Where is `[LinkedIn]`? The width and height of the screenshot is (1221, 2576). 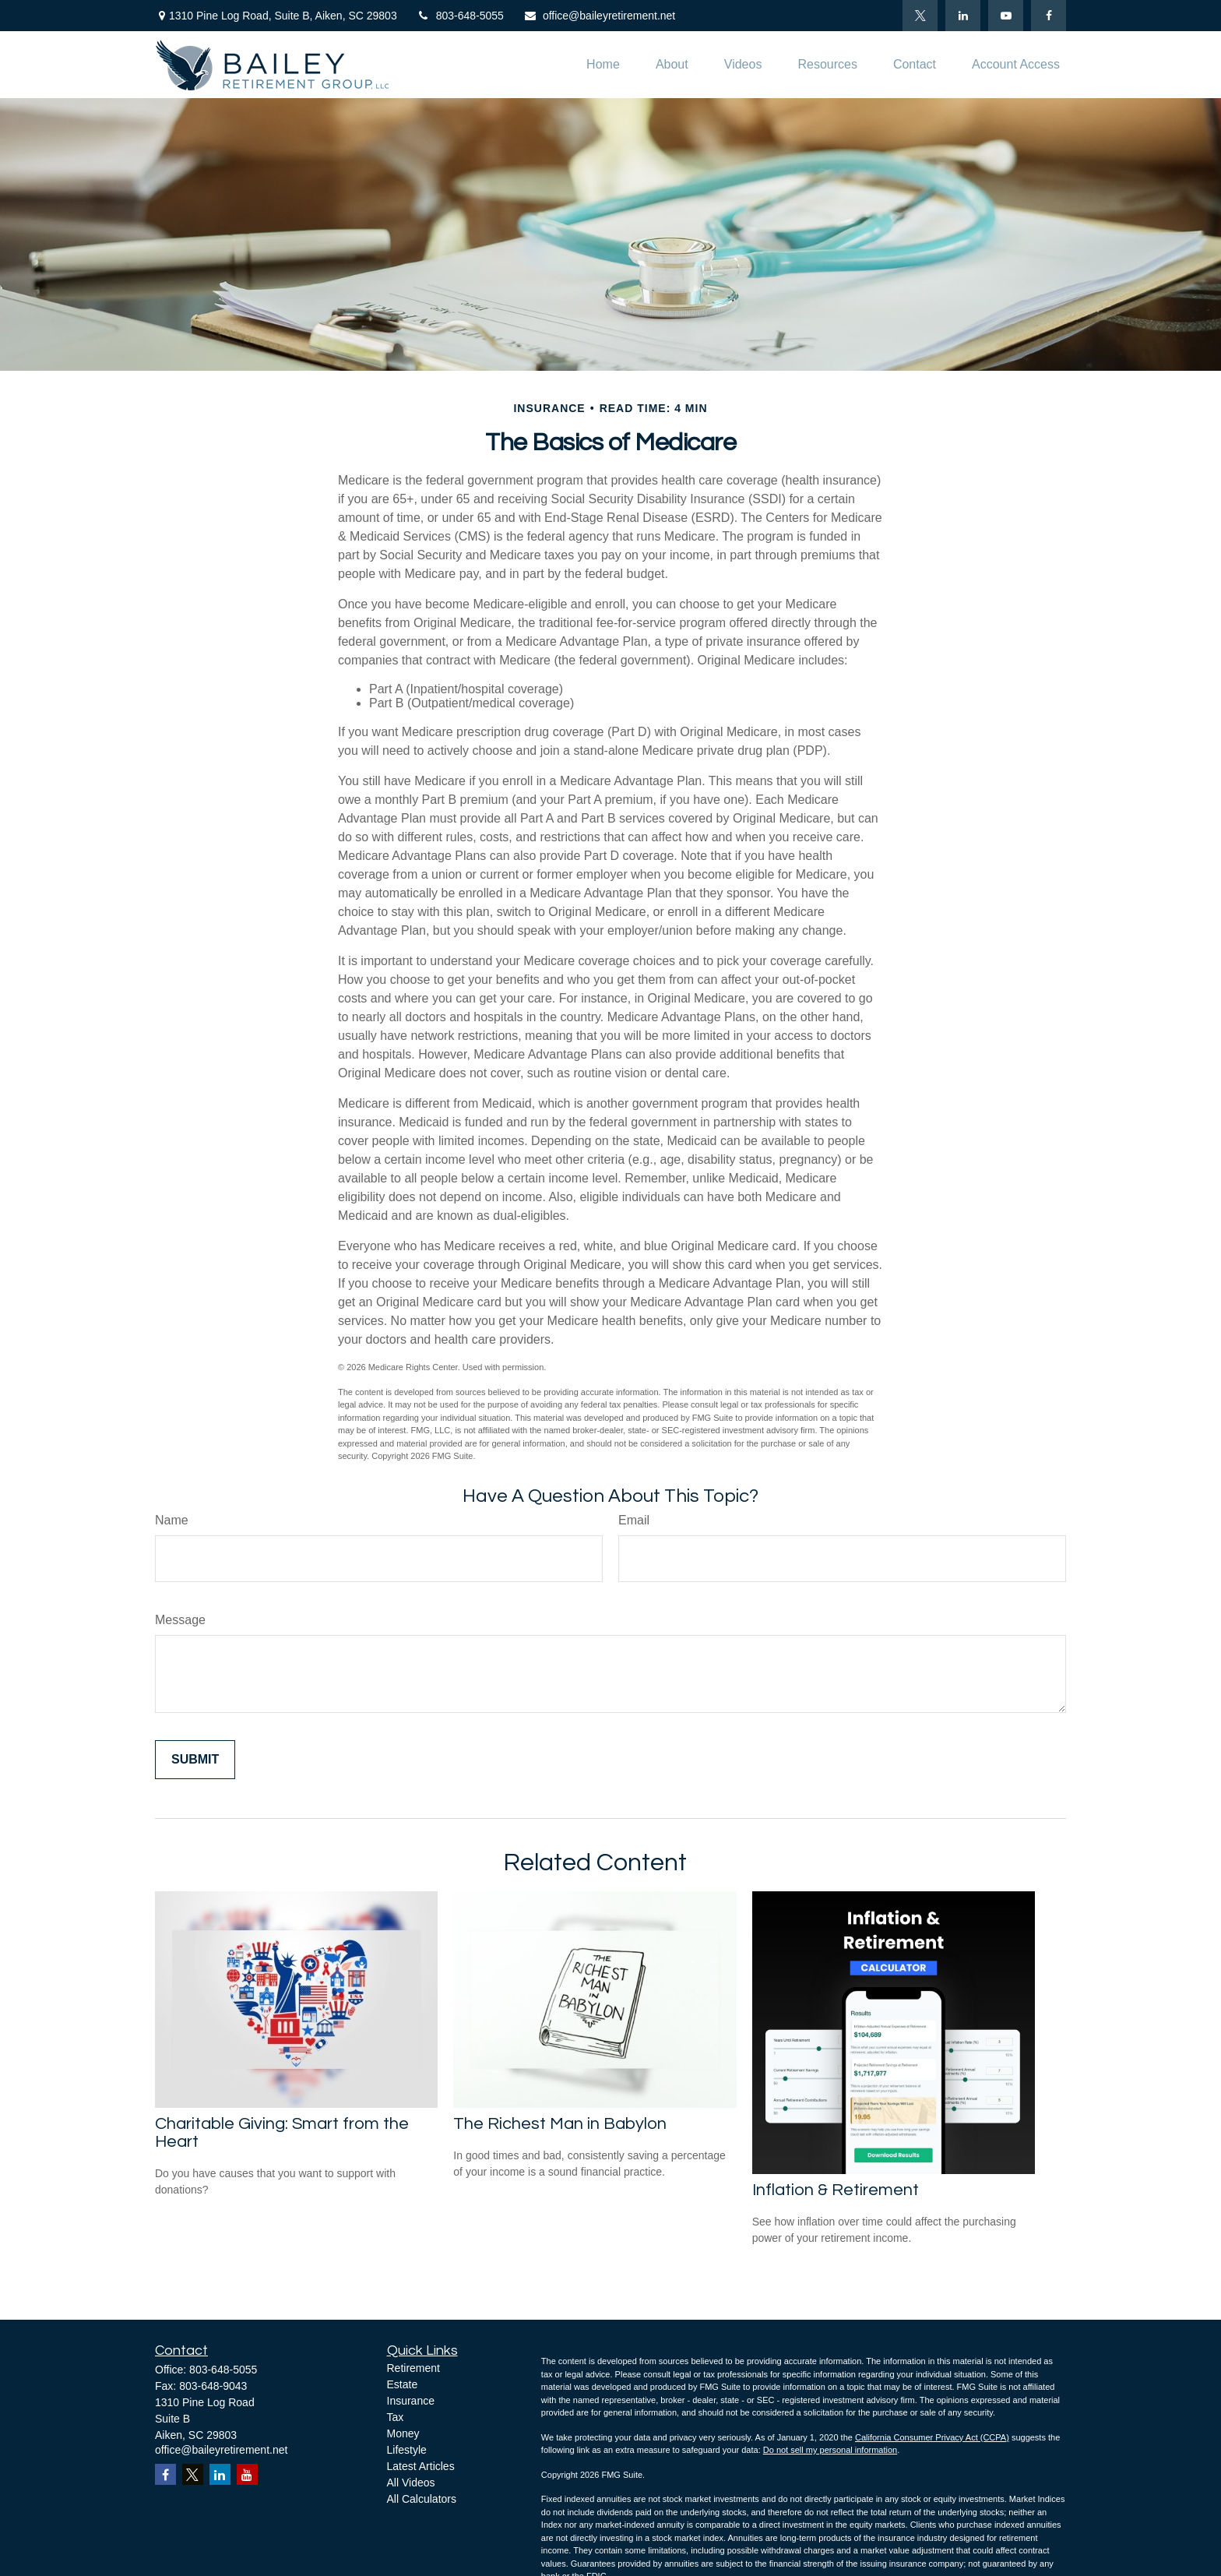
[LinkedIn] is located at coordinates (962, 15).